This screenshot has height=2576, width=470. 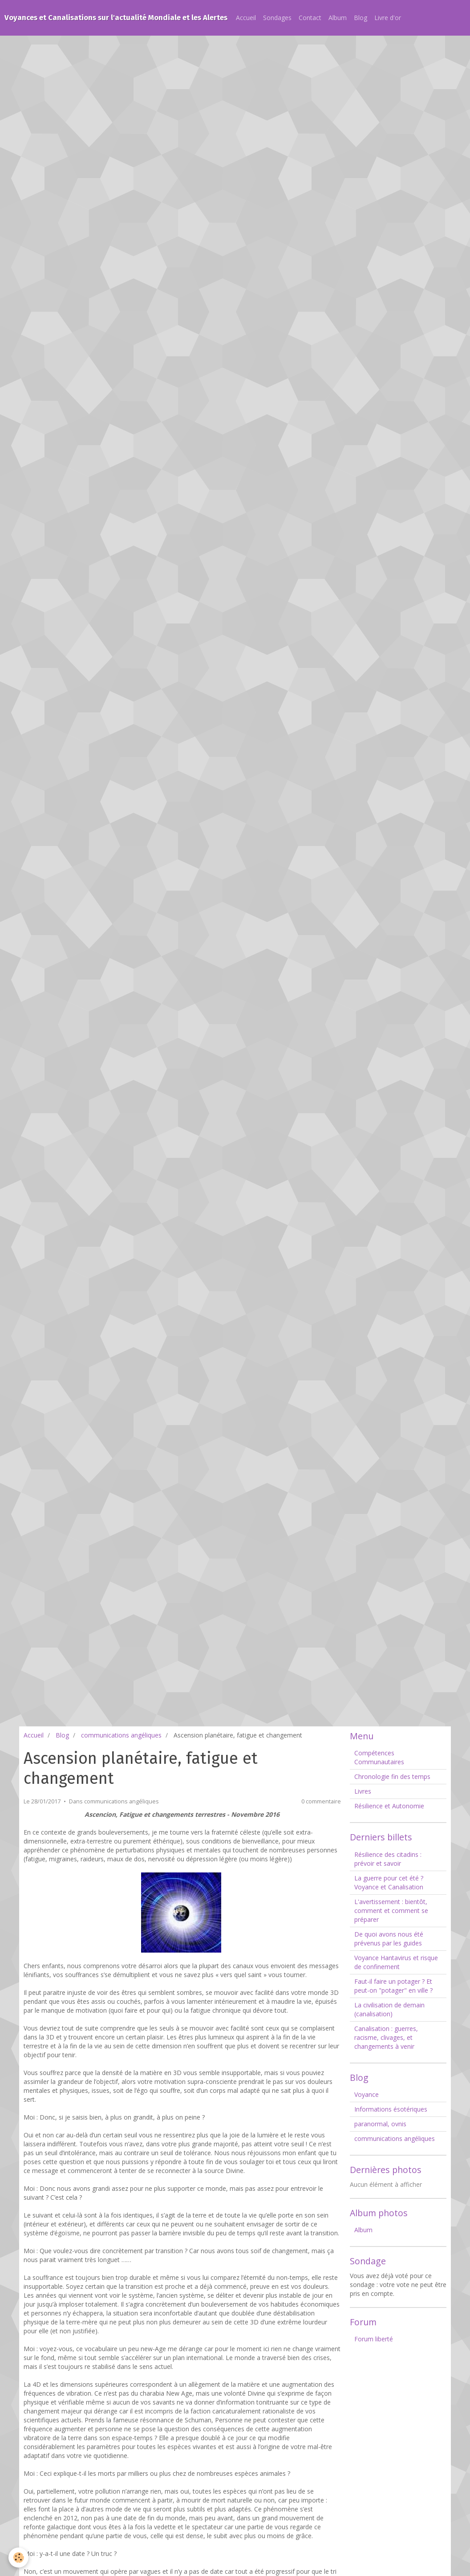 I want to click on [Cookie], so click(x=19, y=2558).